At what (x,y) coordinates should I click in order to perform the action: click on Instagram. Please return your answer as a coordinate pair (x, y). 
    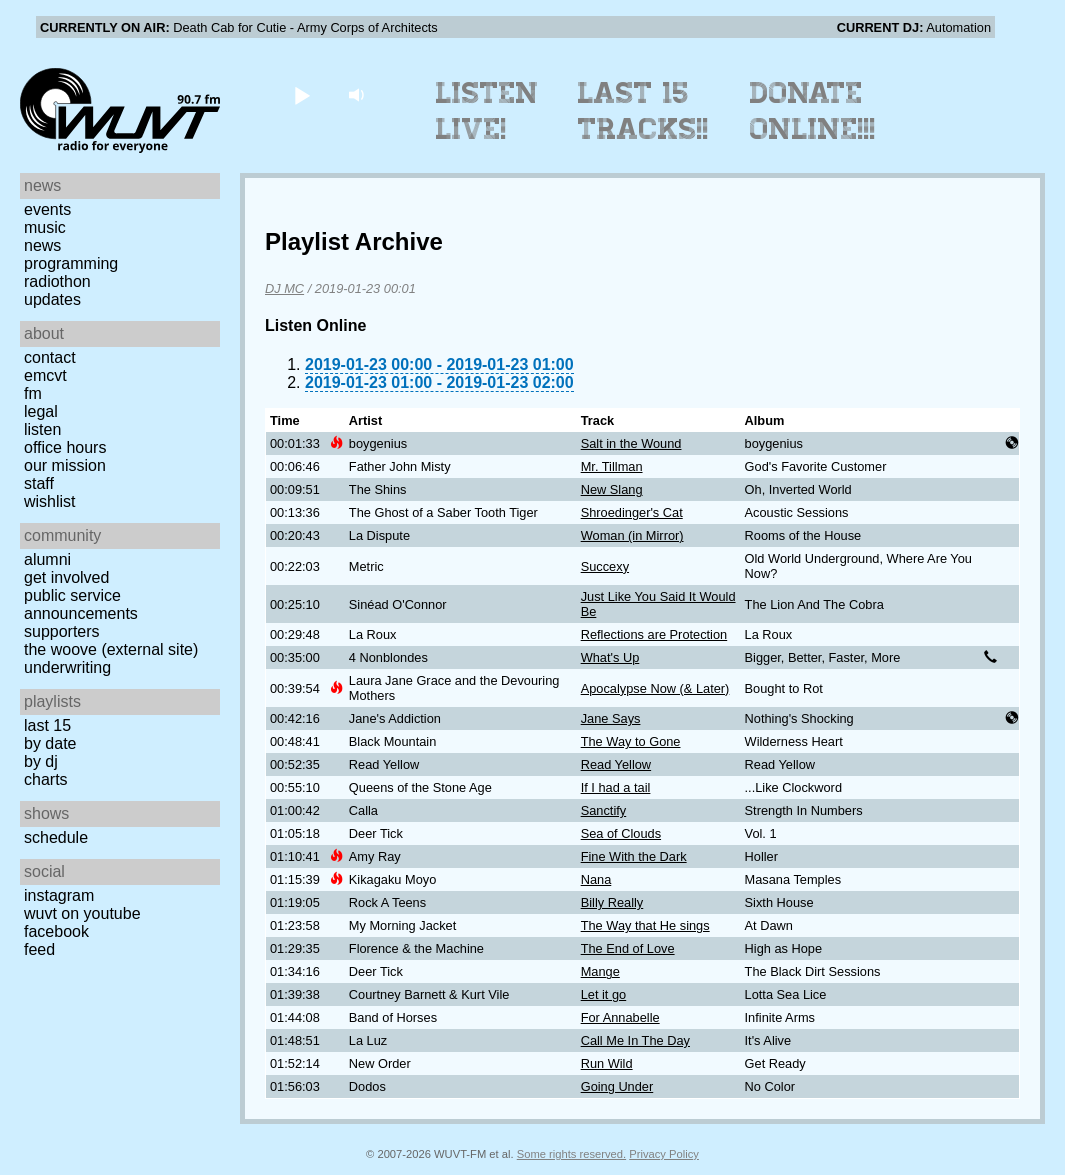
    Looking at the image, I should click on (59, 895).